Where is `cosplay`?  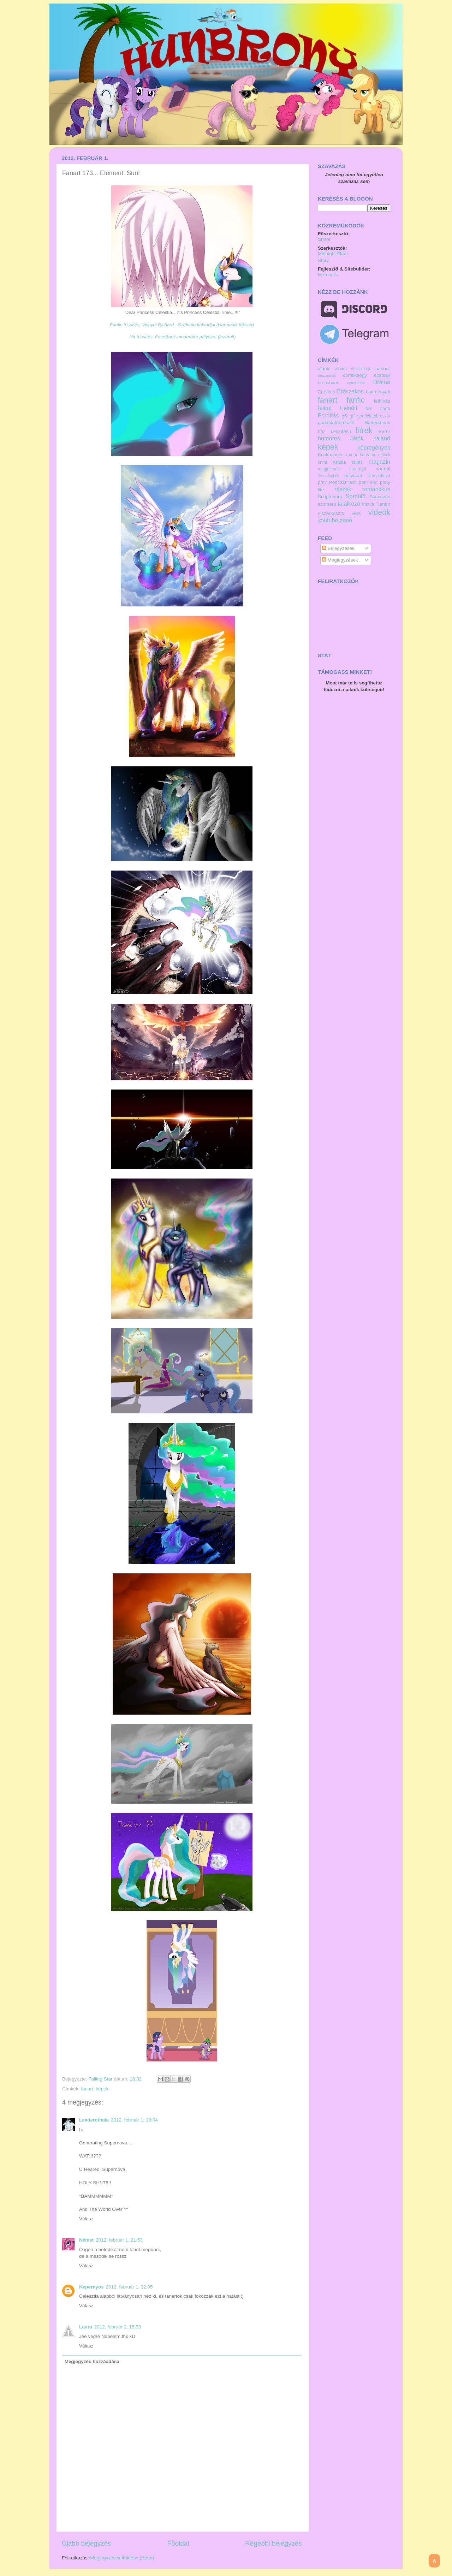 cosplay is located at coordinates (382, 375).